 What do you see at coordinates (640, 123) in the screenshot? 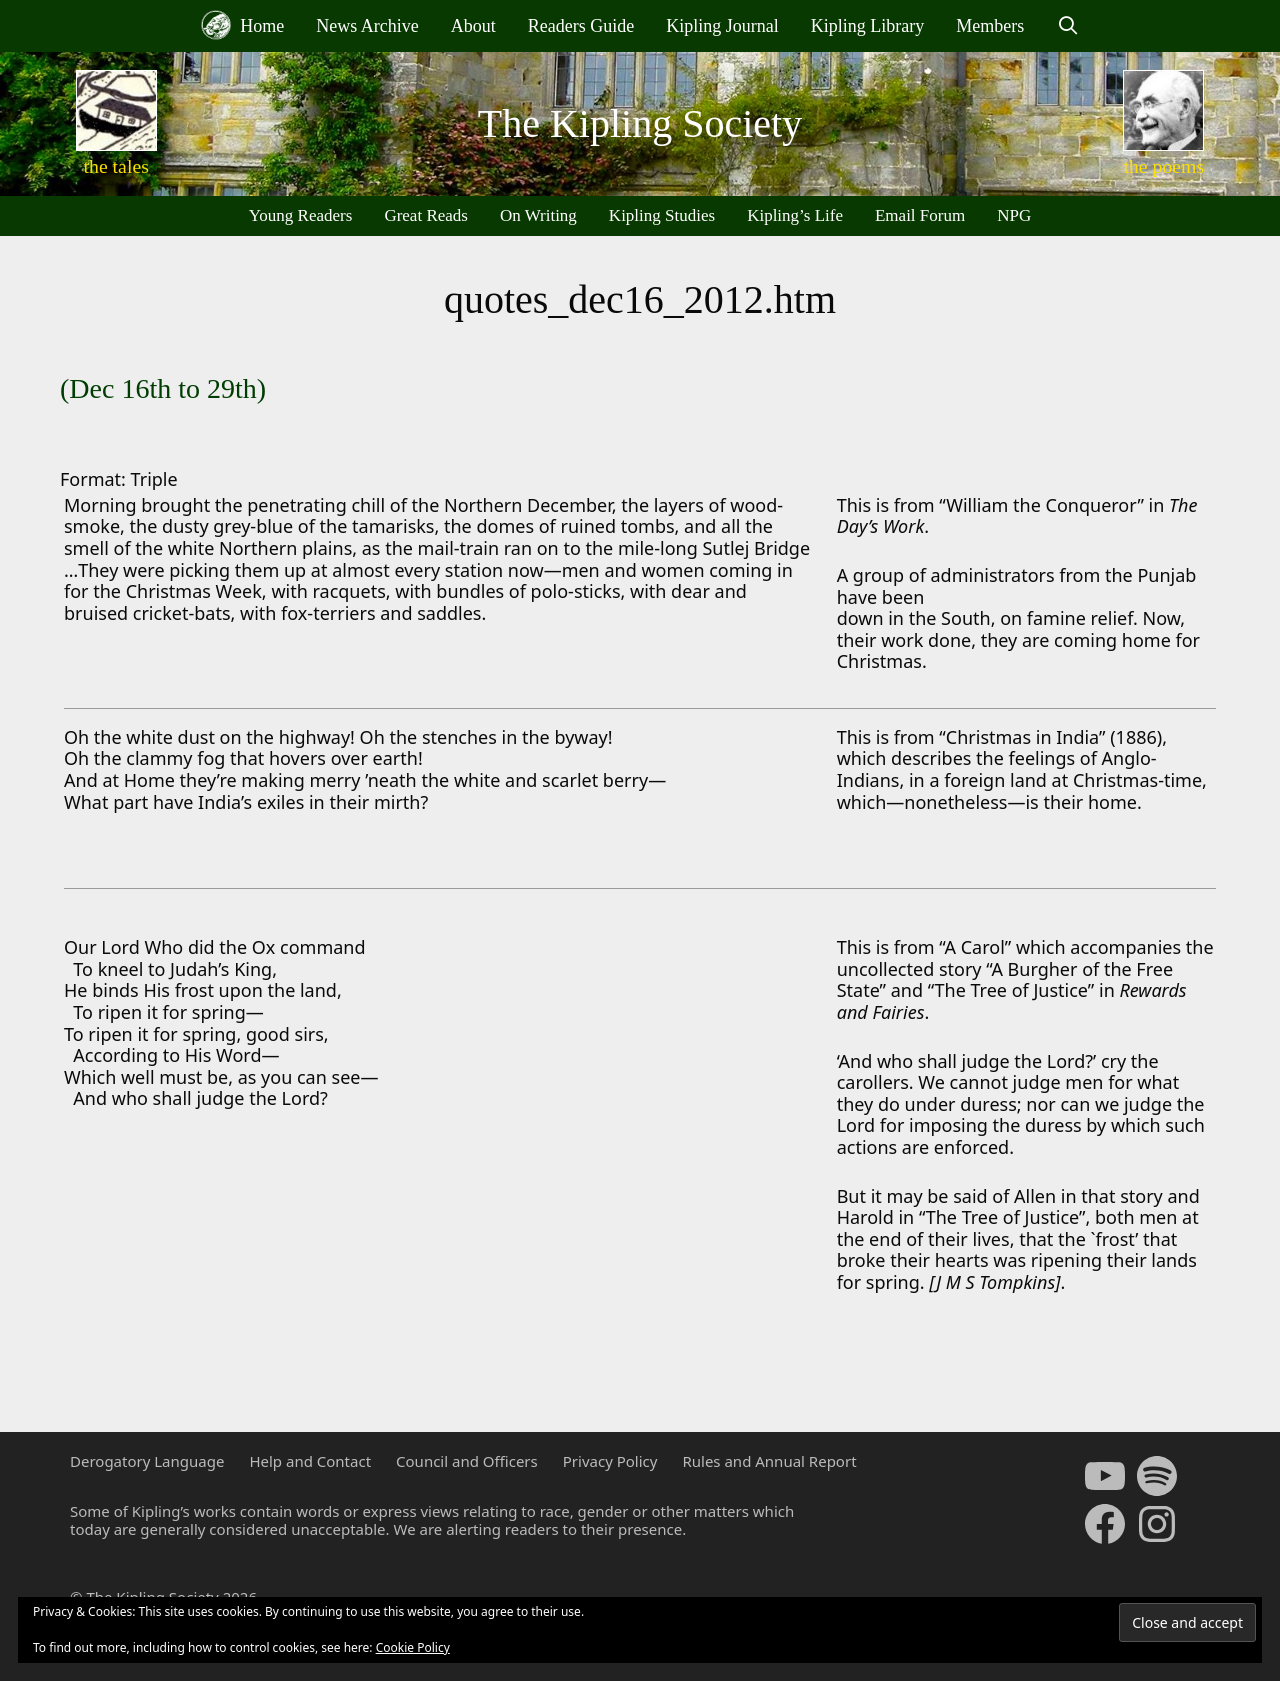
I see `The Kipling Society` at bounding box center [640, 123].